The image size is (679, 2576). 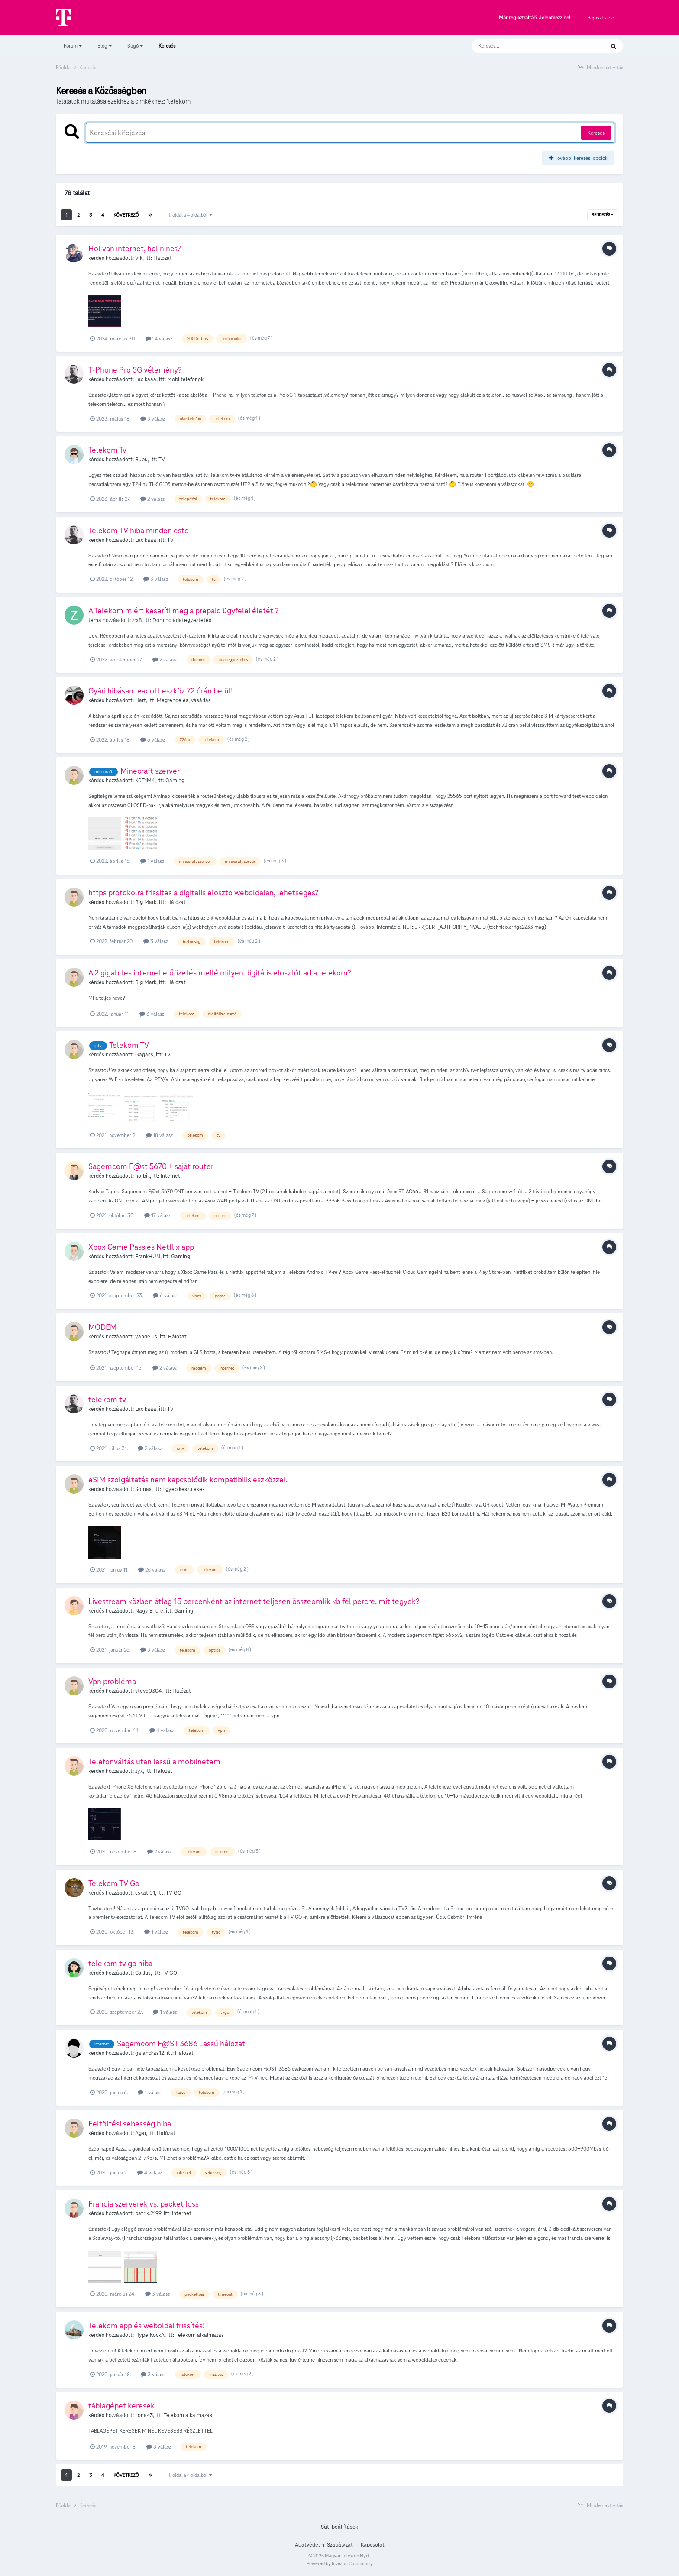 What do you see at coordinates (190, 215) in the screenshot?
I see `1. oldal a 4 oldalból` at bounding box center [190, 215].